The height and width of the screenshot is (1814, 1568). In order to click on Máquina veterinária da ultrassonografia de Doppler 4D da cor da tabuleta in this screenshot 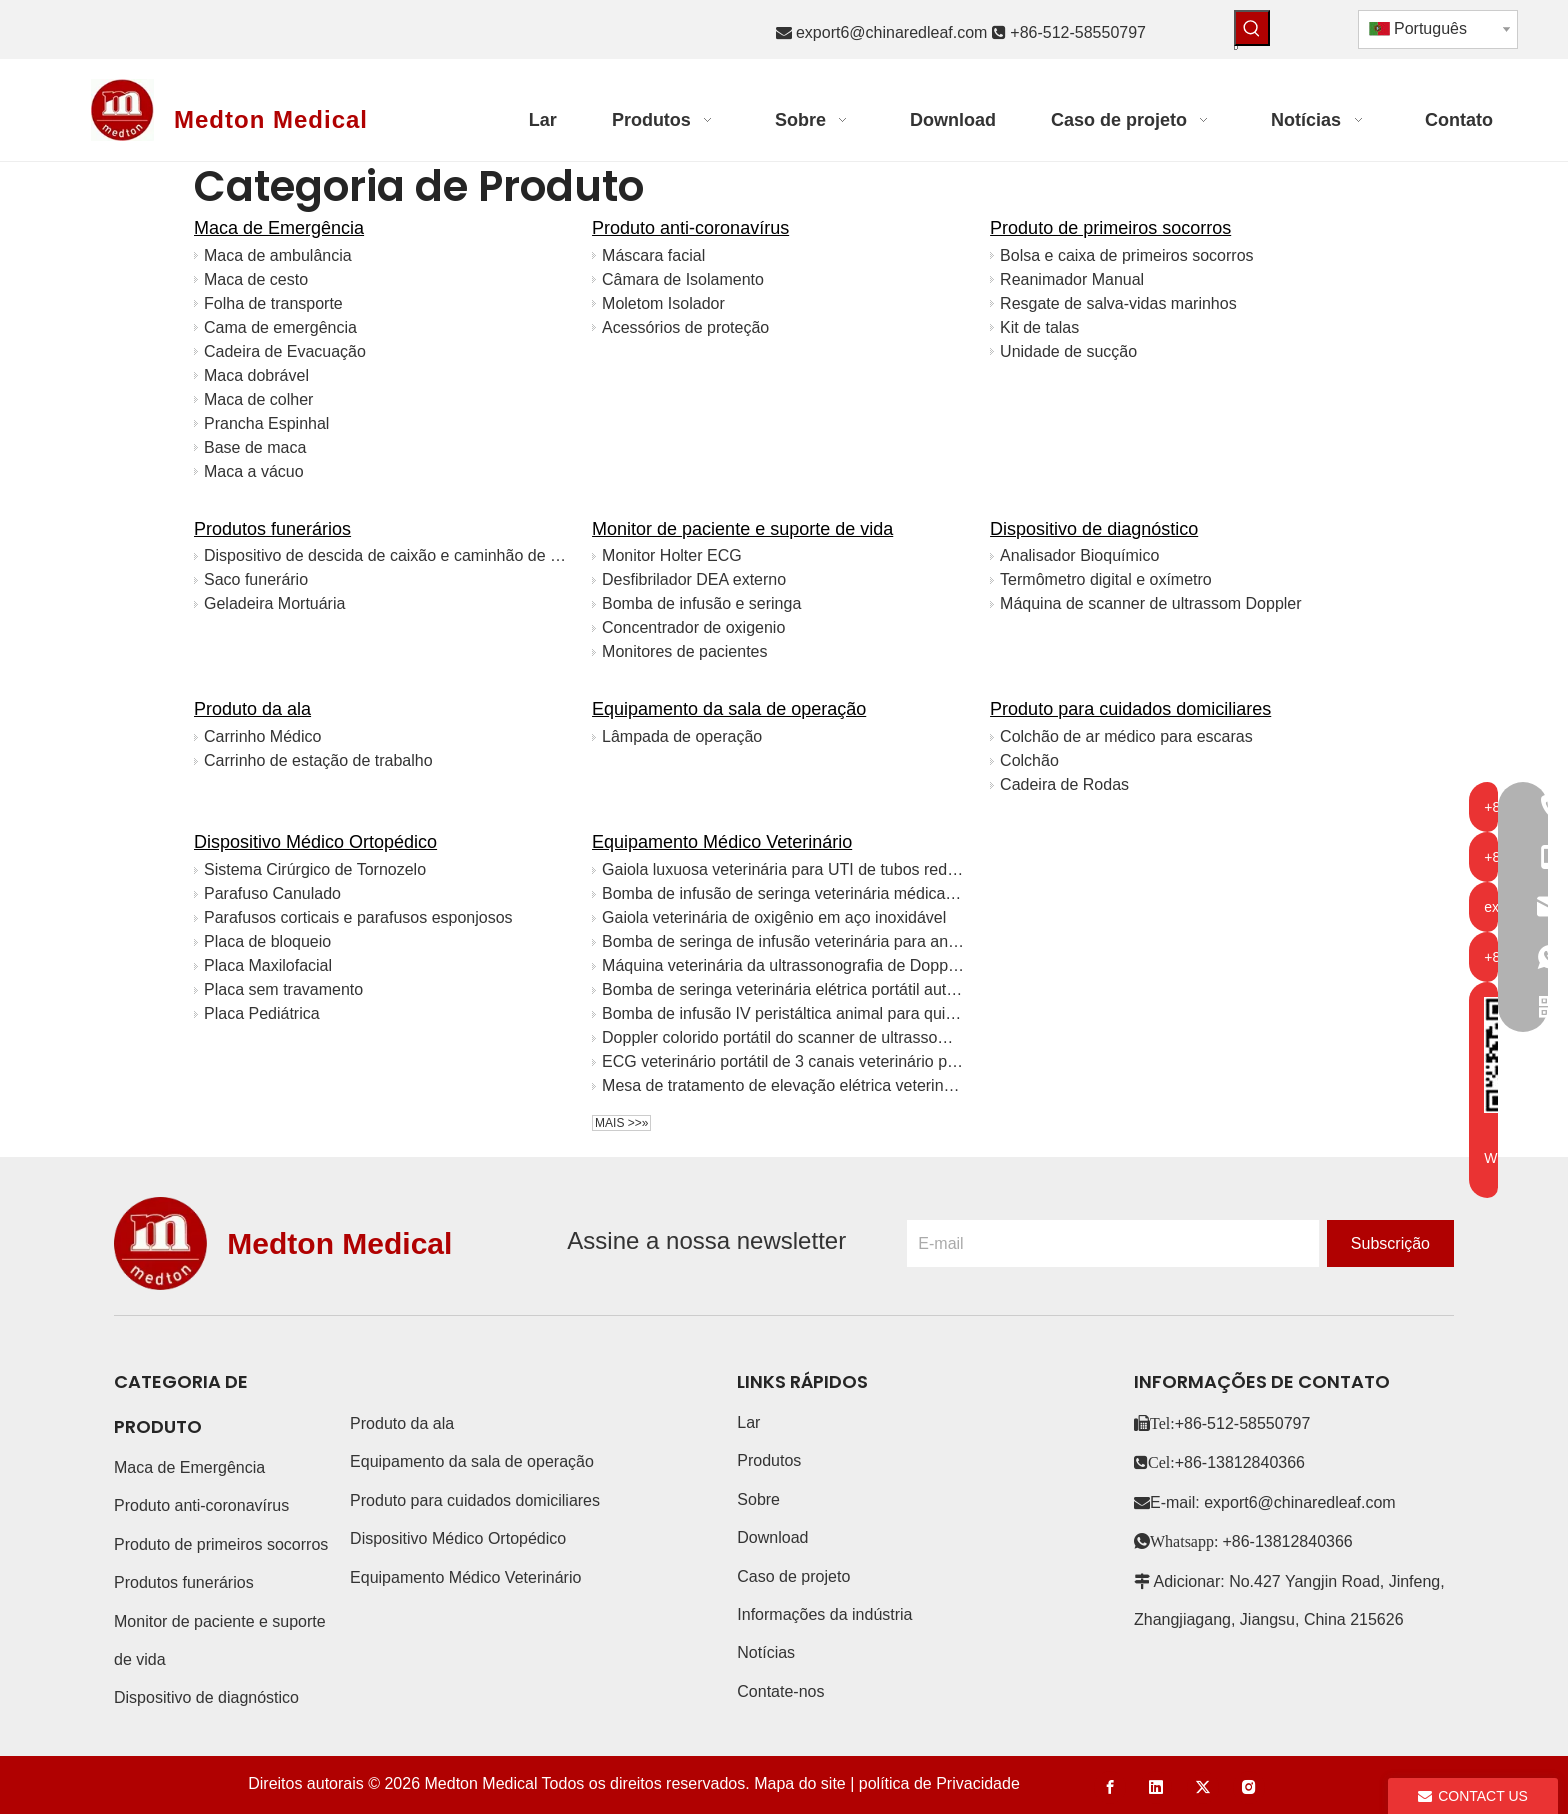, I will do `click(784, 965)`.